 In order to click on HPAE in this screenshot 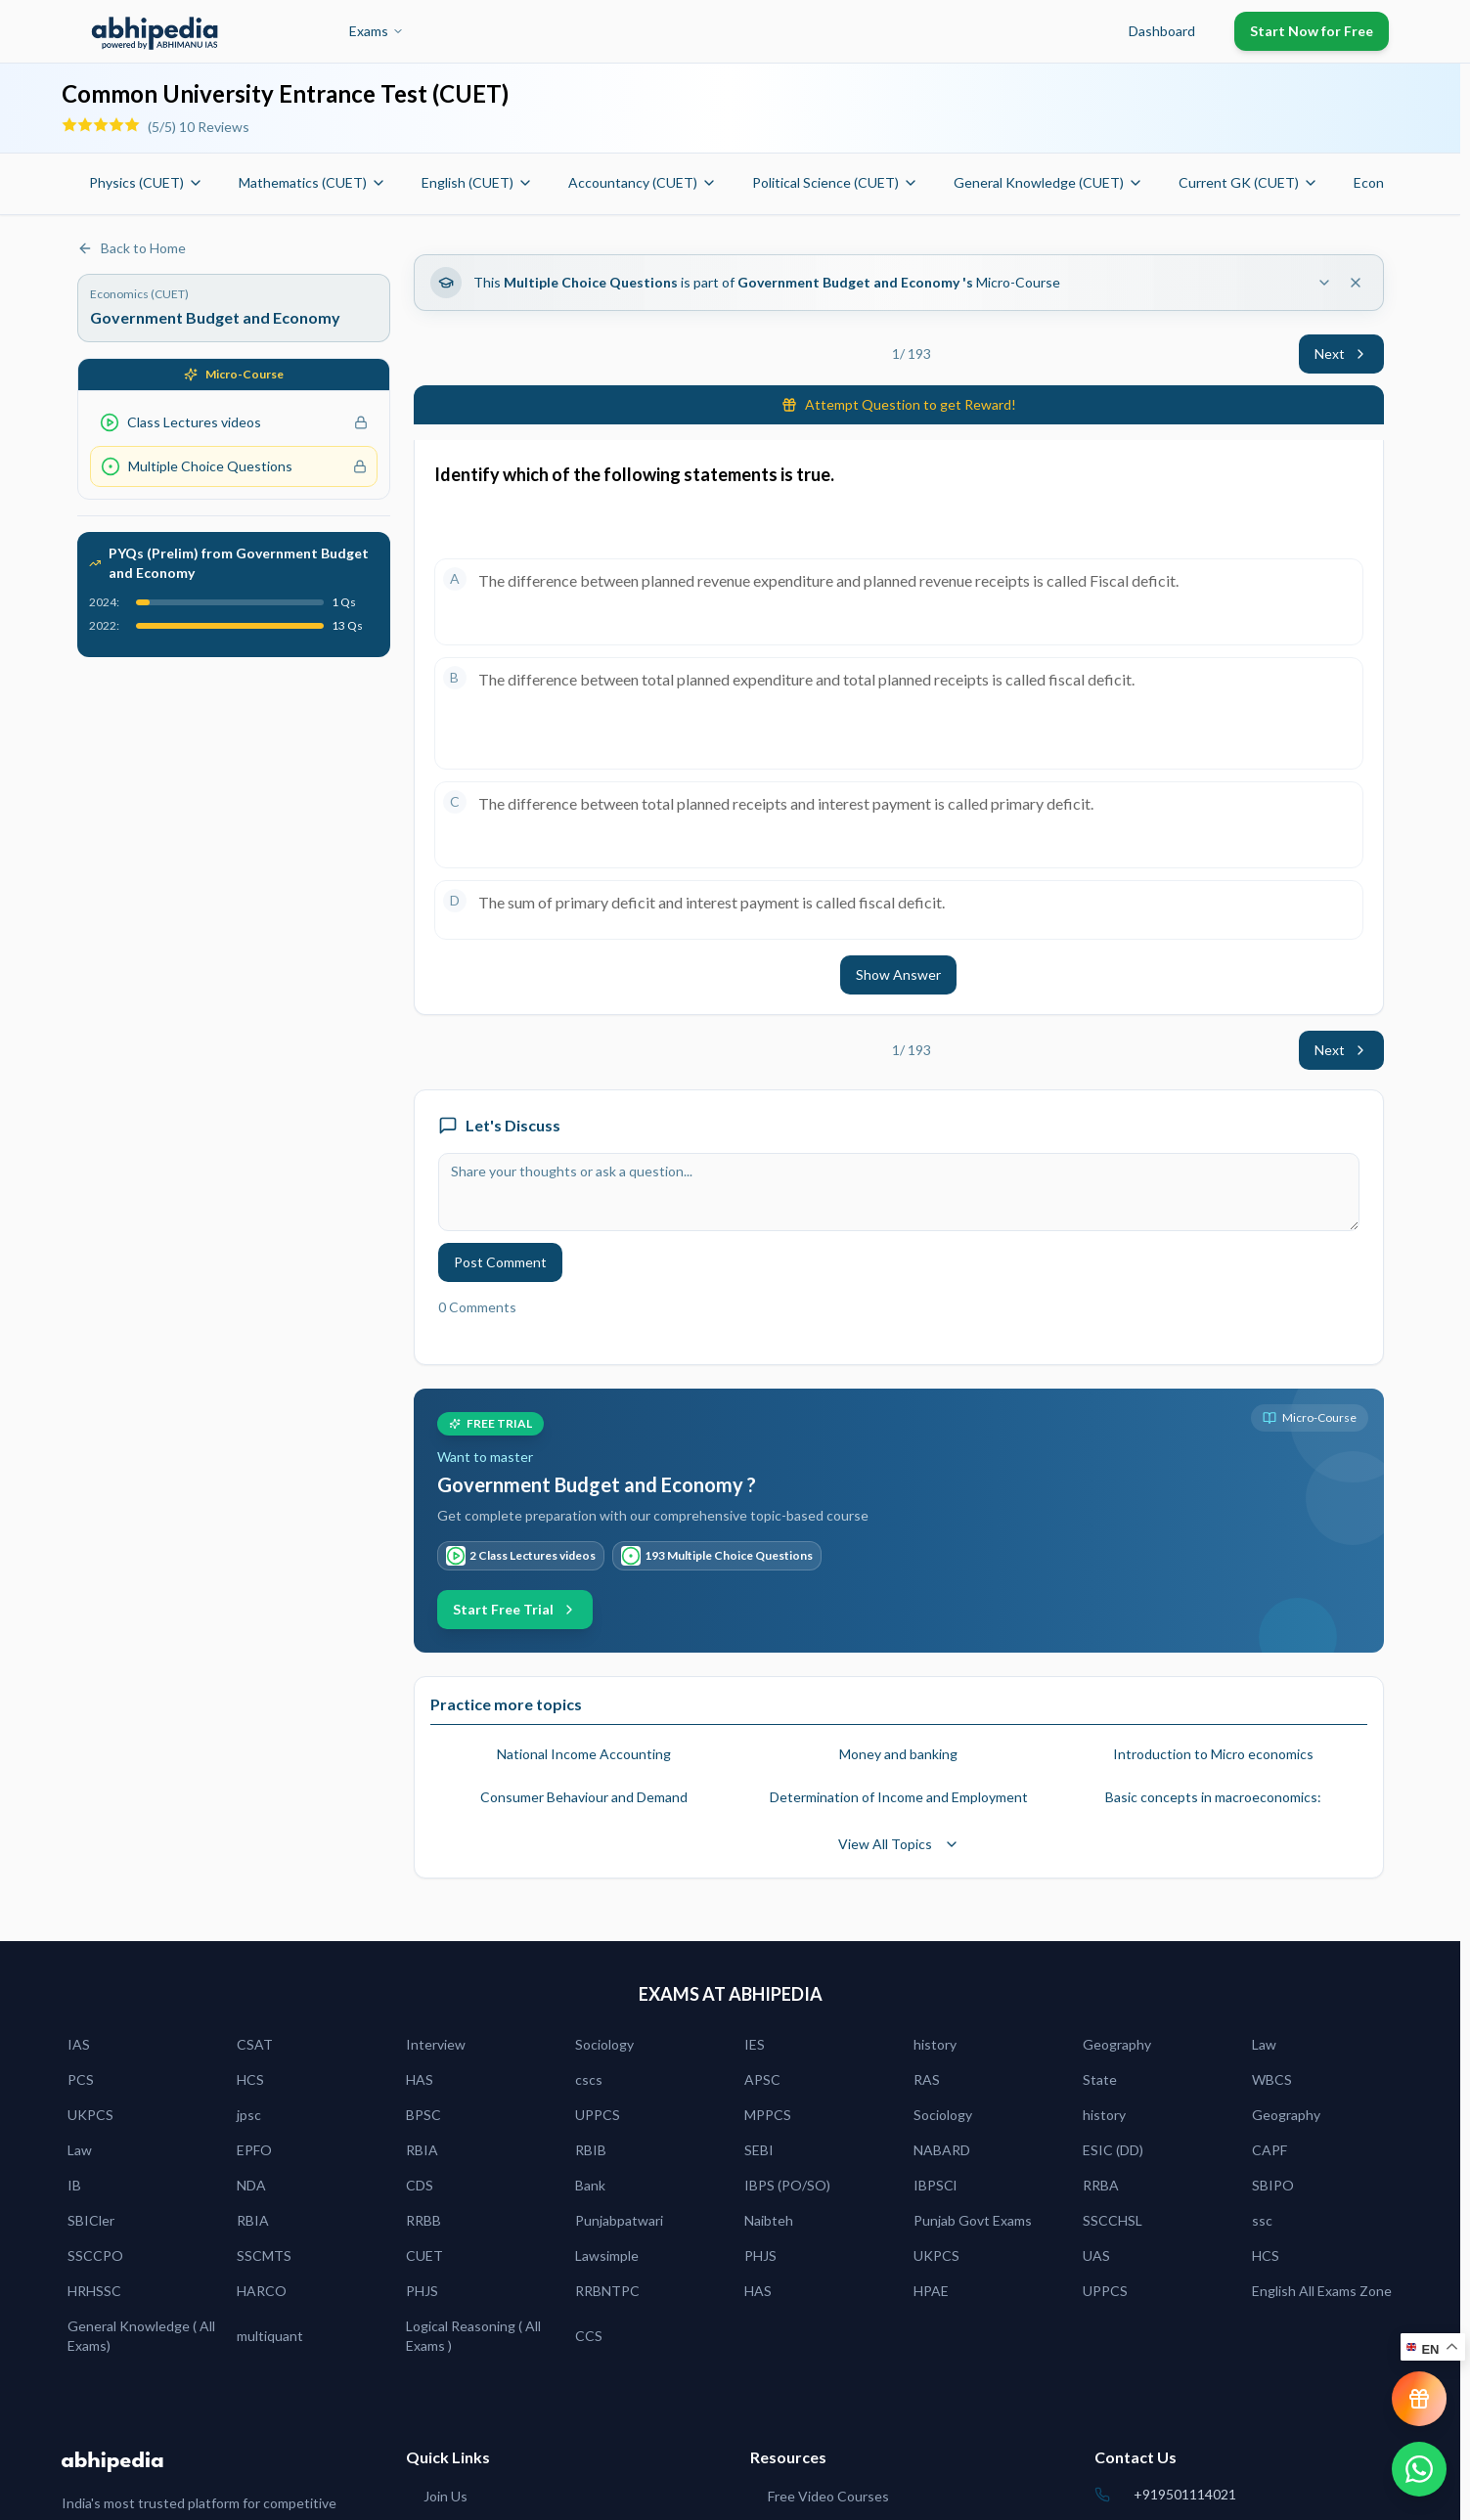, I will do `click(931, 2290)`.